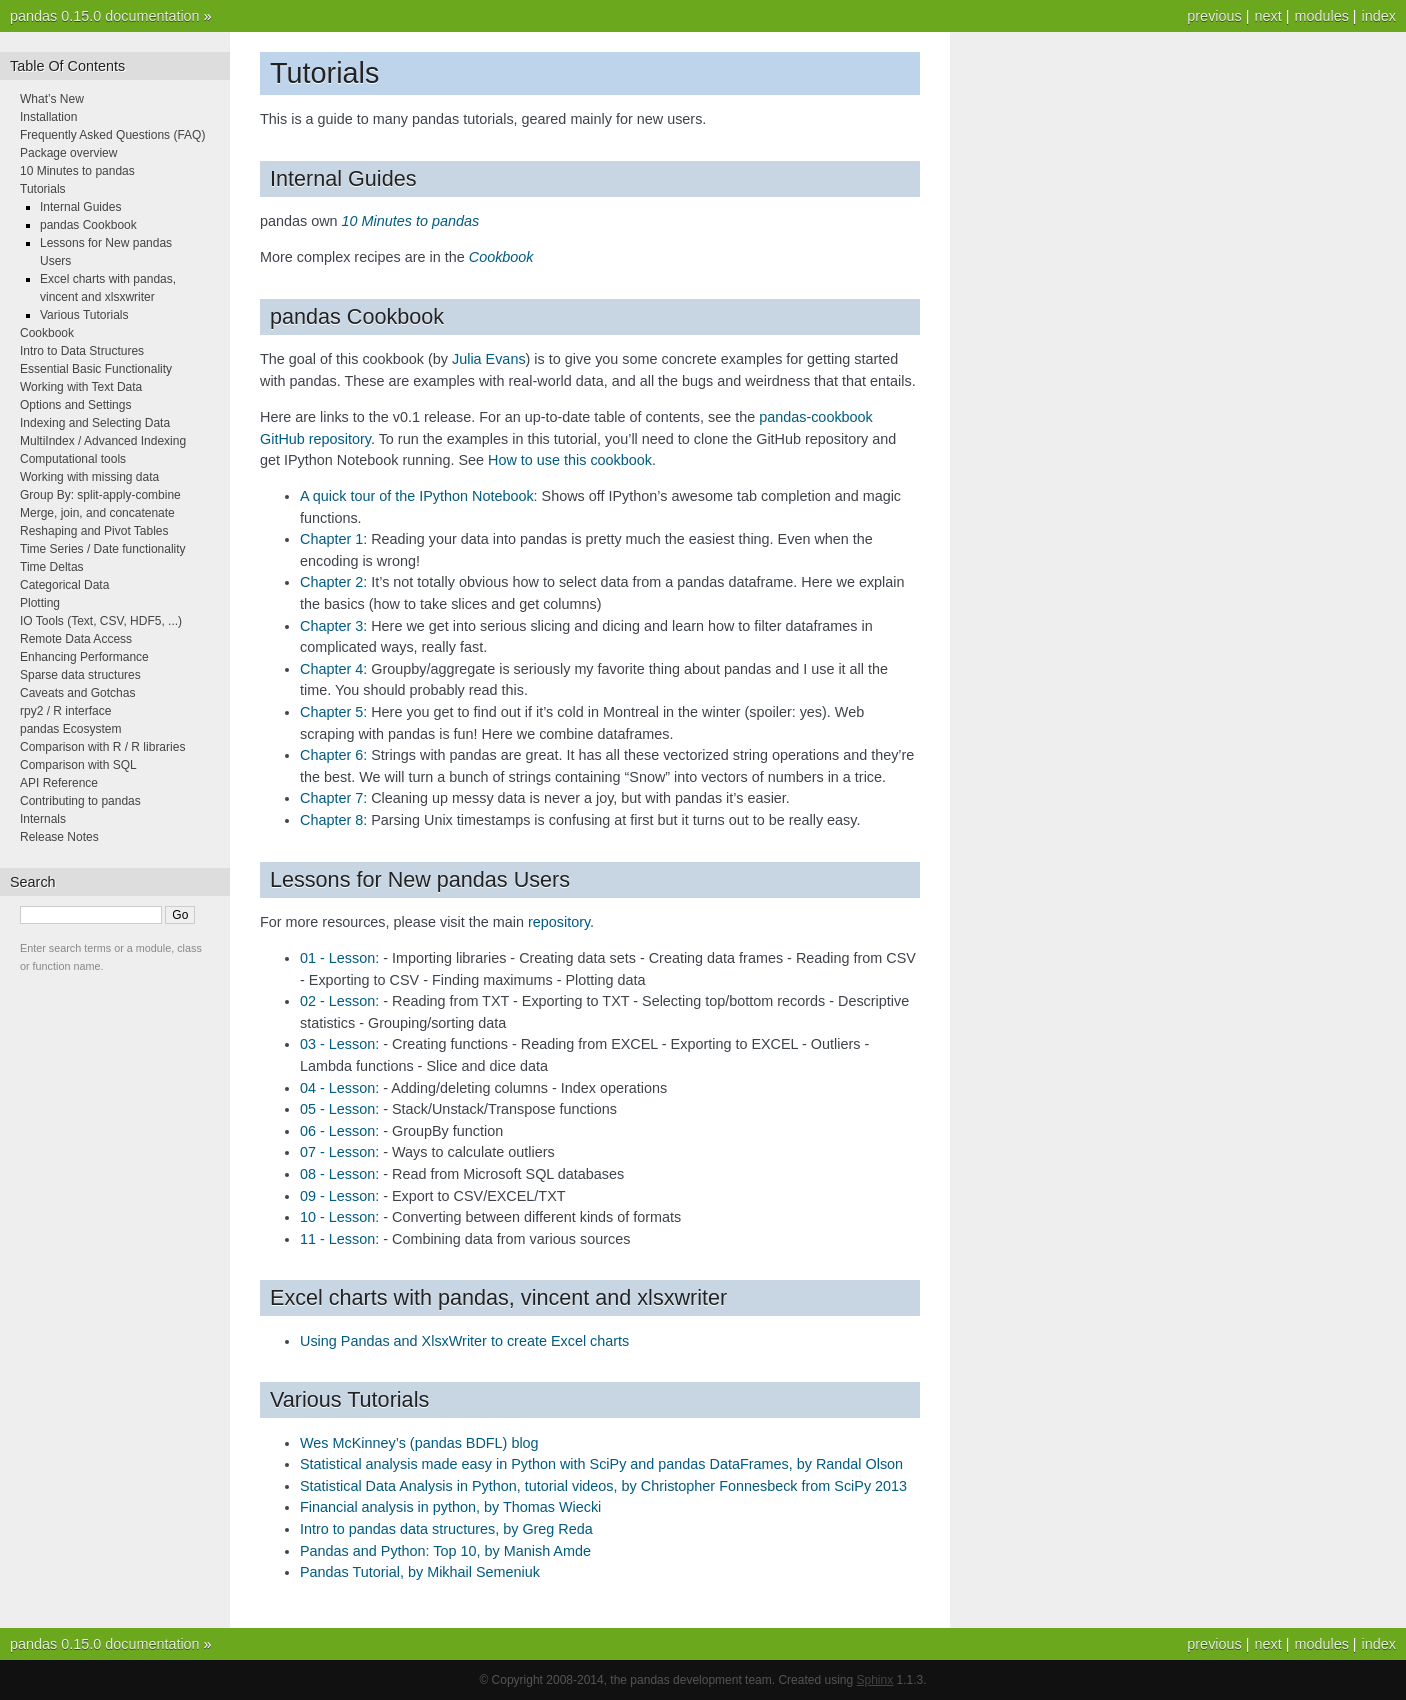  I want to click on Reshaping and Pivot Tables, so click(94, 531).